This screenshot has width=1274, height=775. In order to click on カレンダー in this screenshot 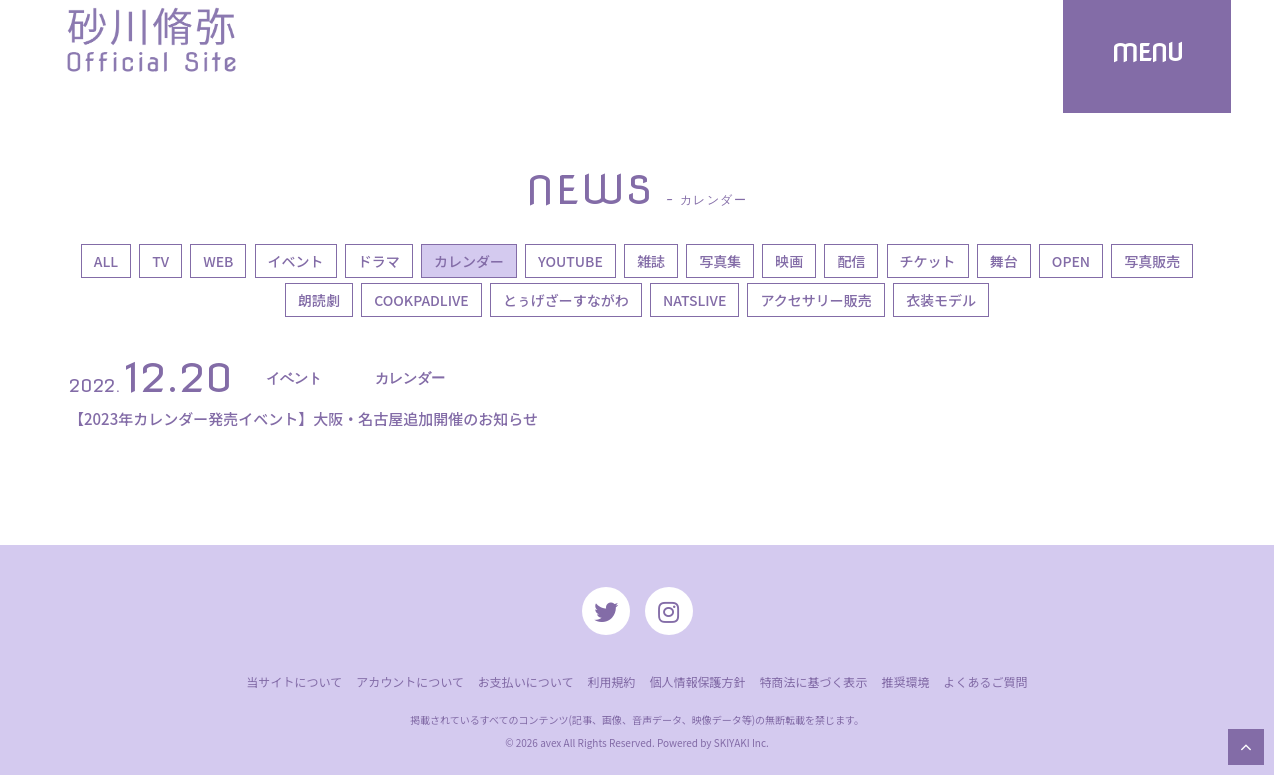, I will do `click(469, 261)`.